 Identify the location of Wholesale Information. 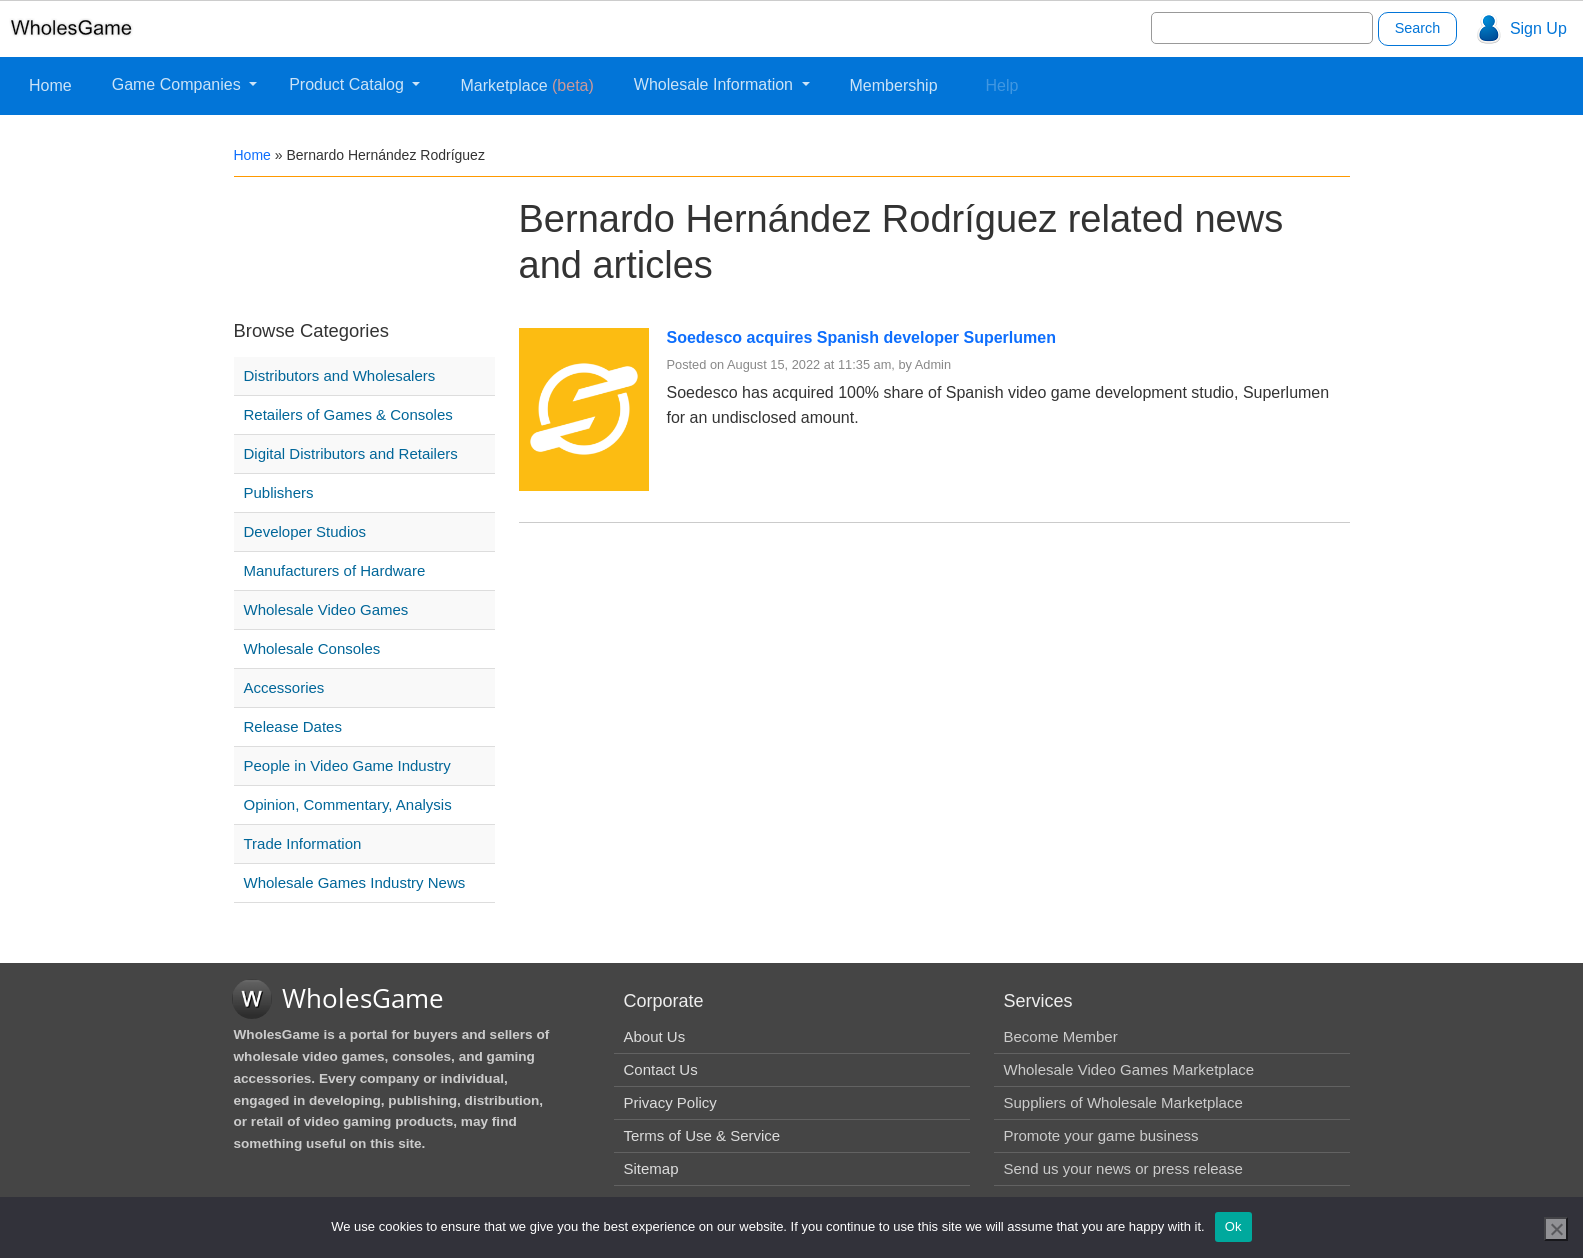
(716, 84).